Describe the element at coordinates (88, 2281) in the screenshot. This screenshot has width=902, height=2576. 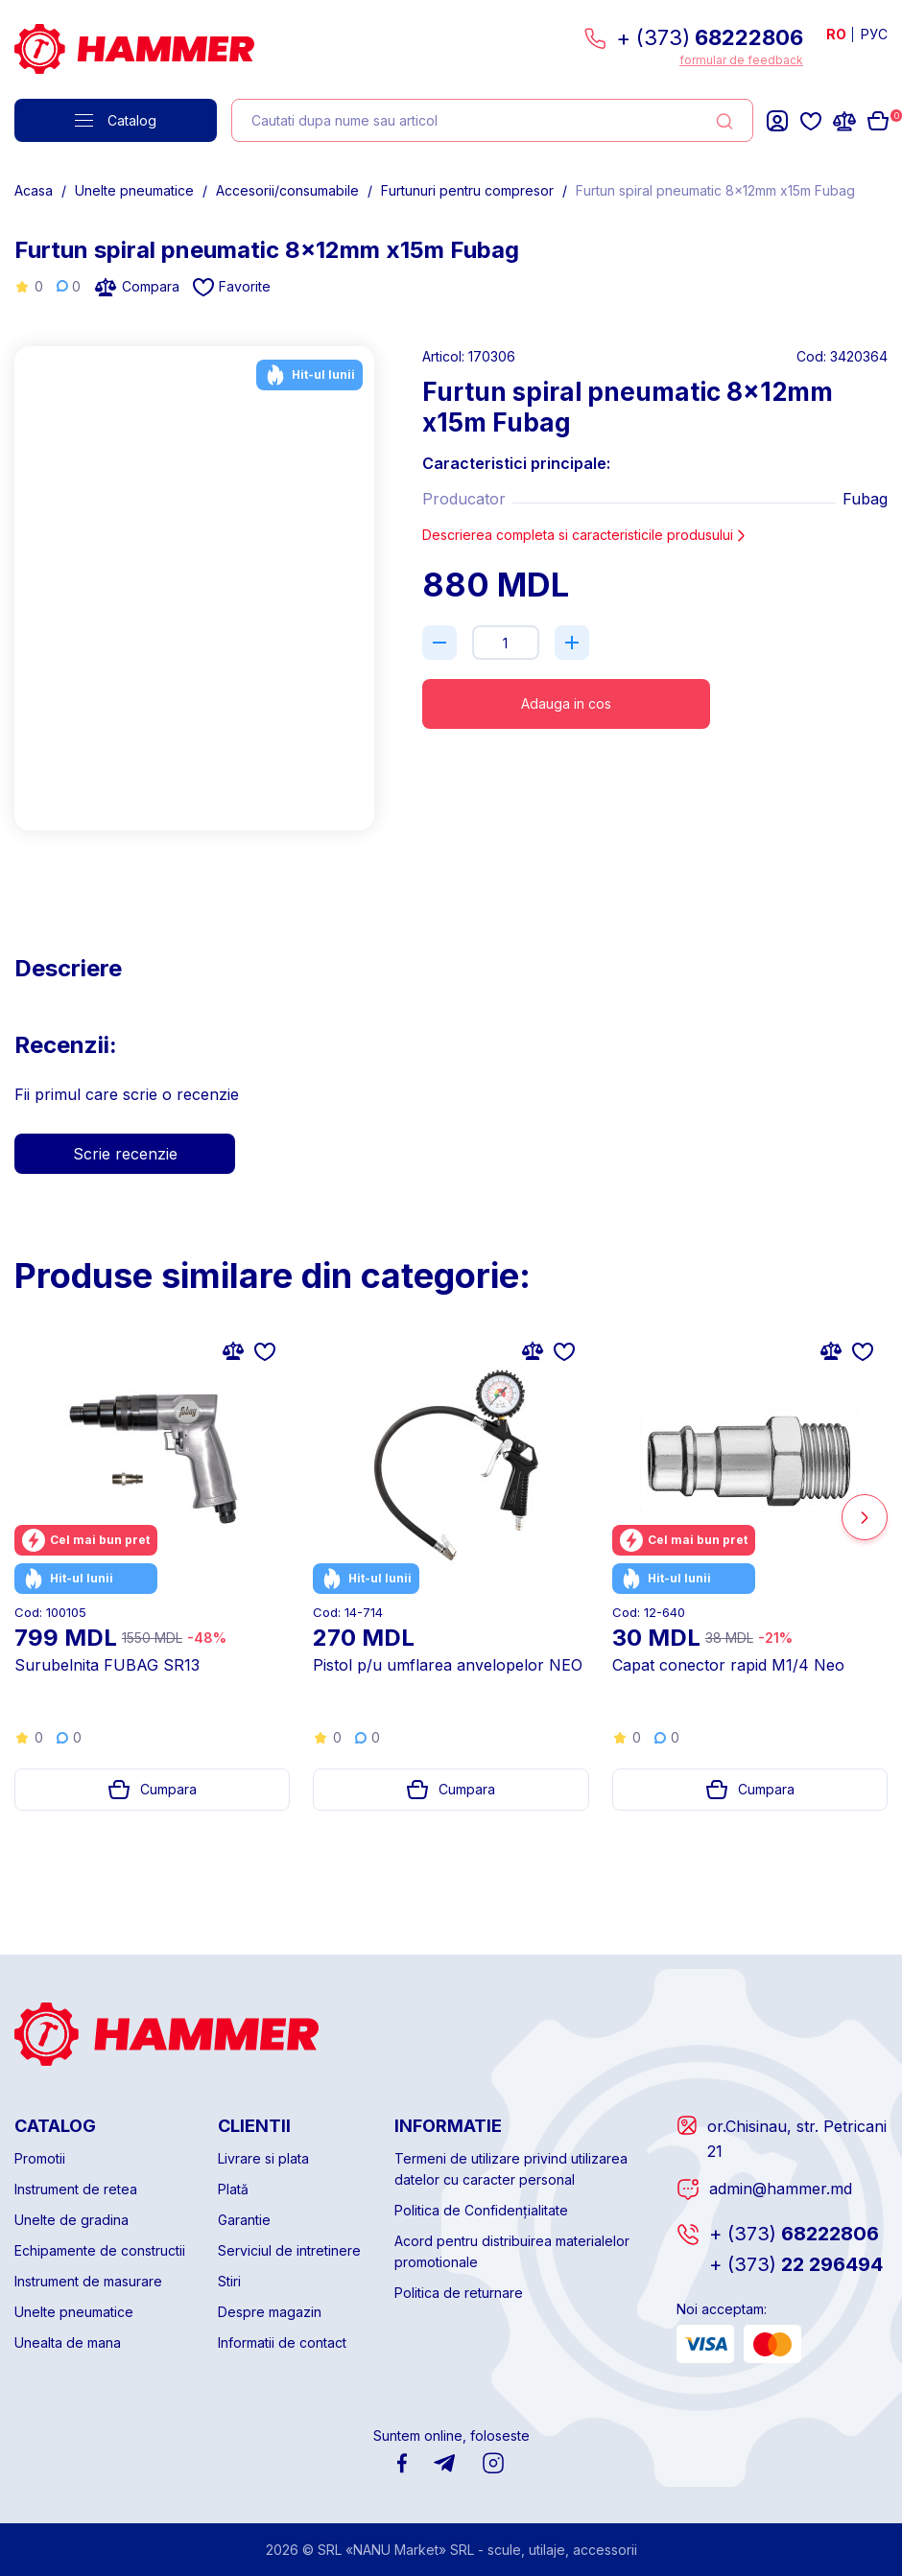
I see `Instrument de masurare` at that location.